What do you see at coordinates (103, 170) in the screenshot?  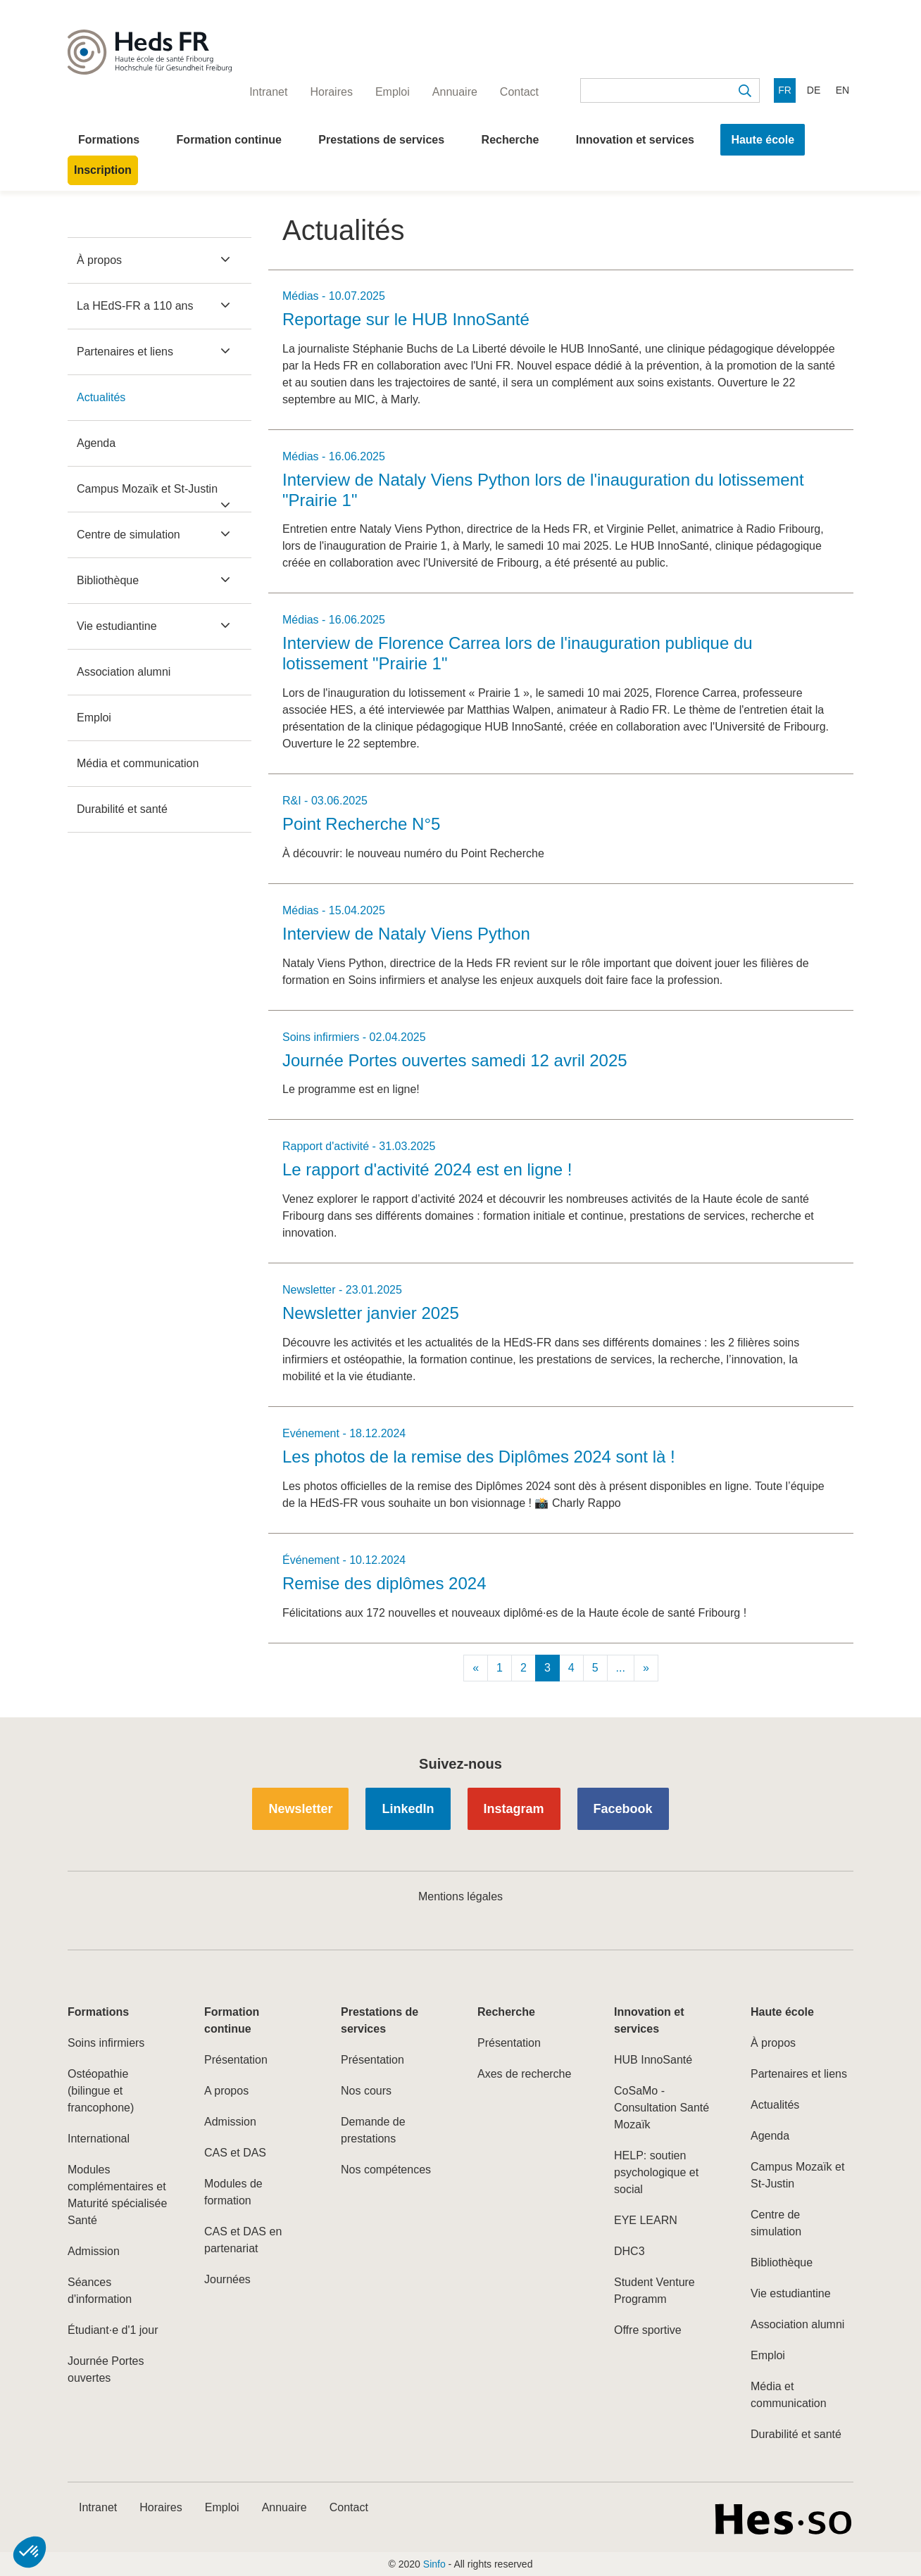 I see `Inscription` at bounding box center [103, 170].